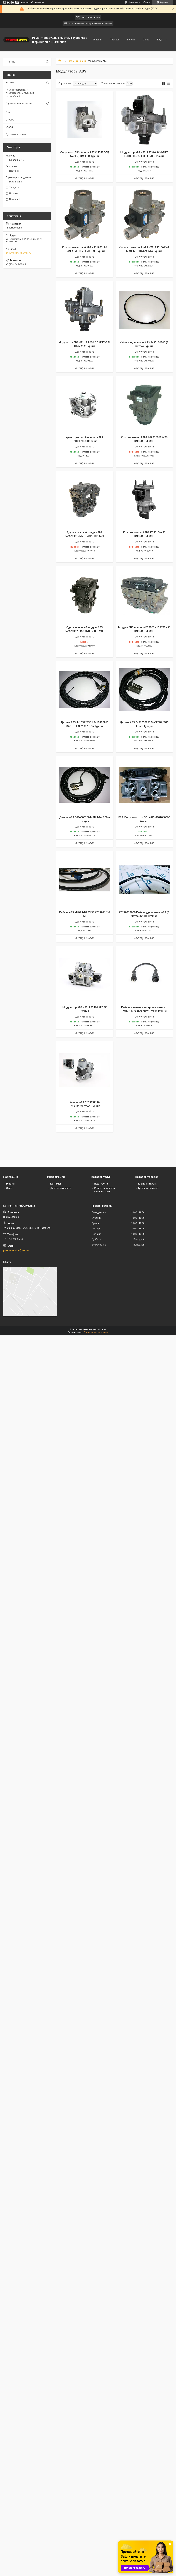  What do you see at coordinates (84, 249) in the screenshot?
I see `Клапан магнитный ABS 4721950180 SCANIA IVECO VOLVO DAF Турция` at bounding box center [84, 249].